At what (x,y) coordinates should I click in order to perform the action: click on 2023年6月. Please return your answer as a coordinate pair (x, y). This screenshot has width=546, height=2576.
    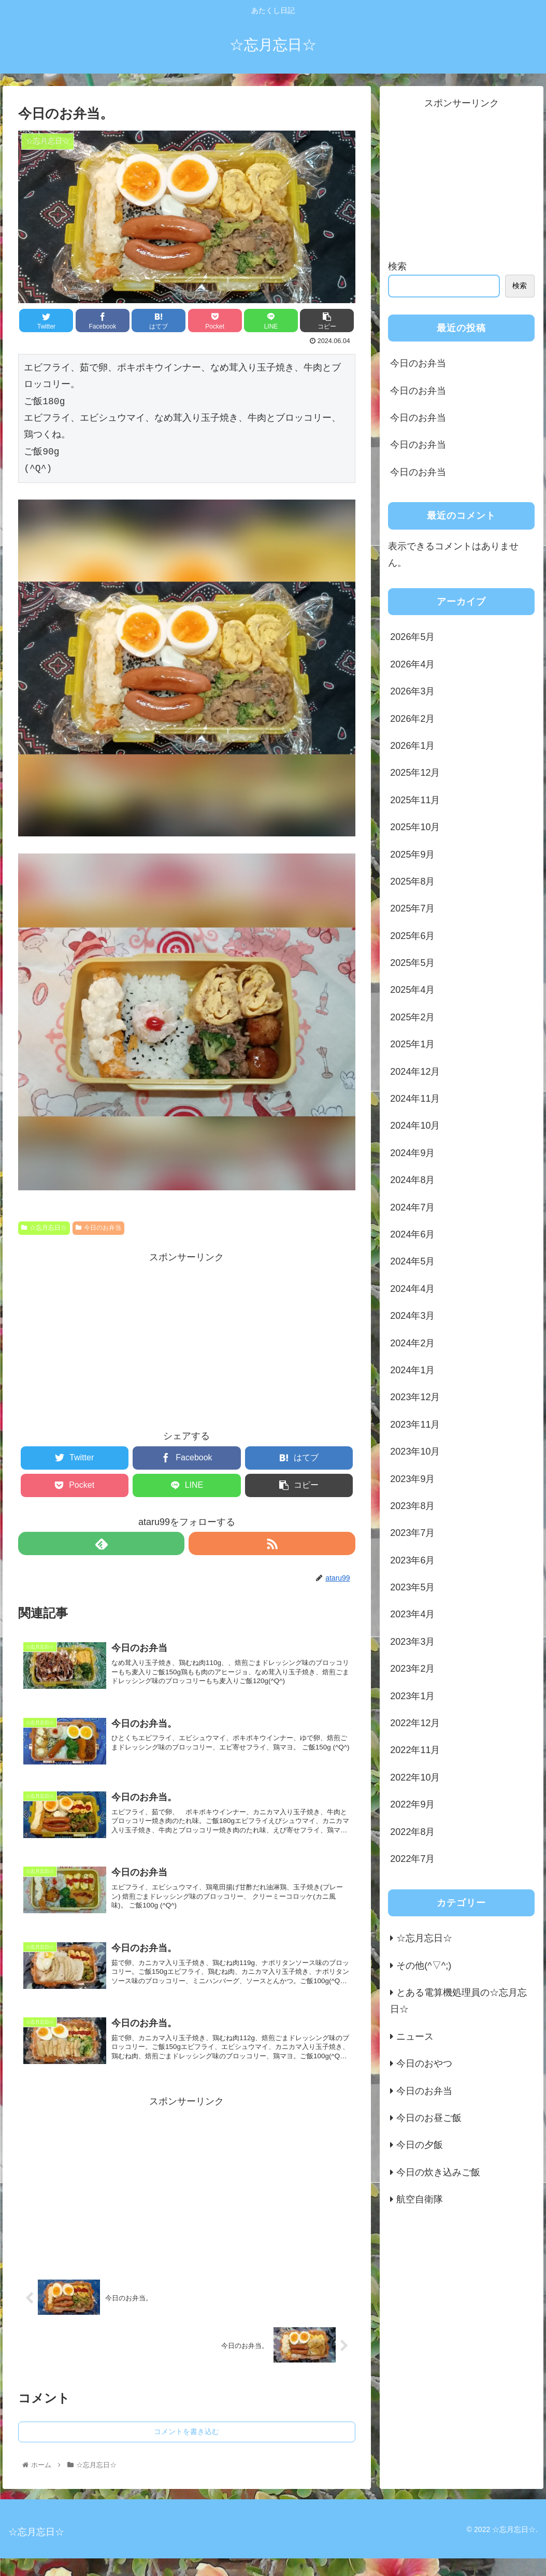
    Looking at the image, I should click on (412, 1560).